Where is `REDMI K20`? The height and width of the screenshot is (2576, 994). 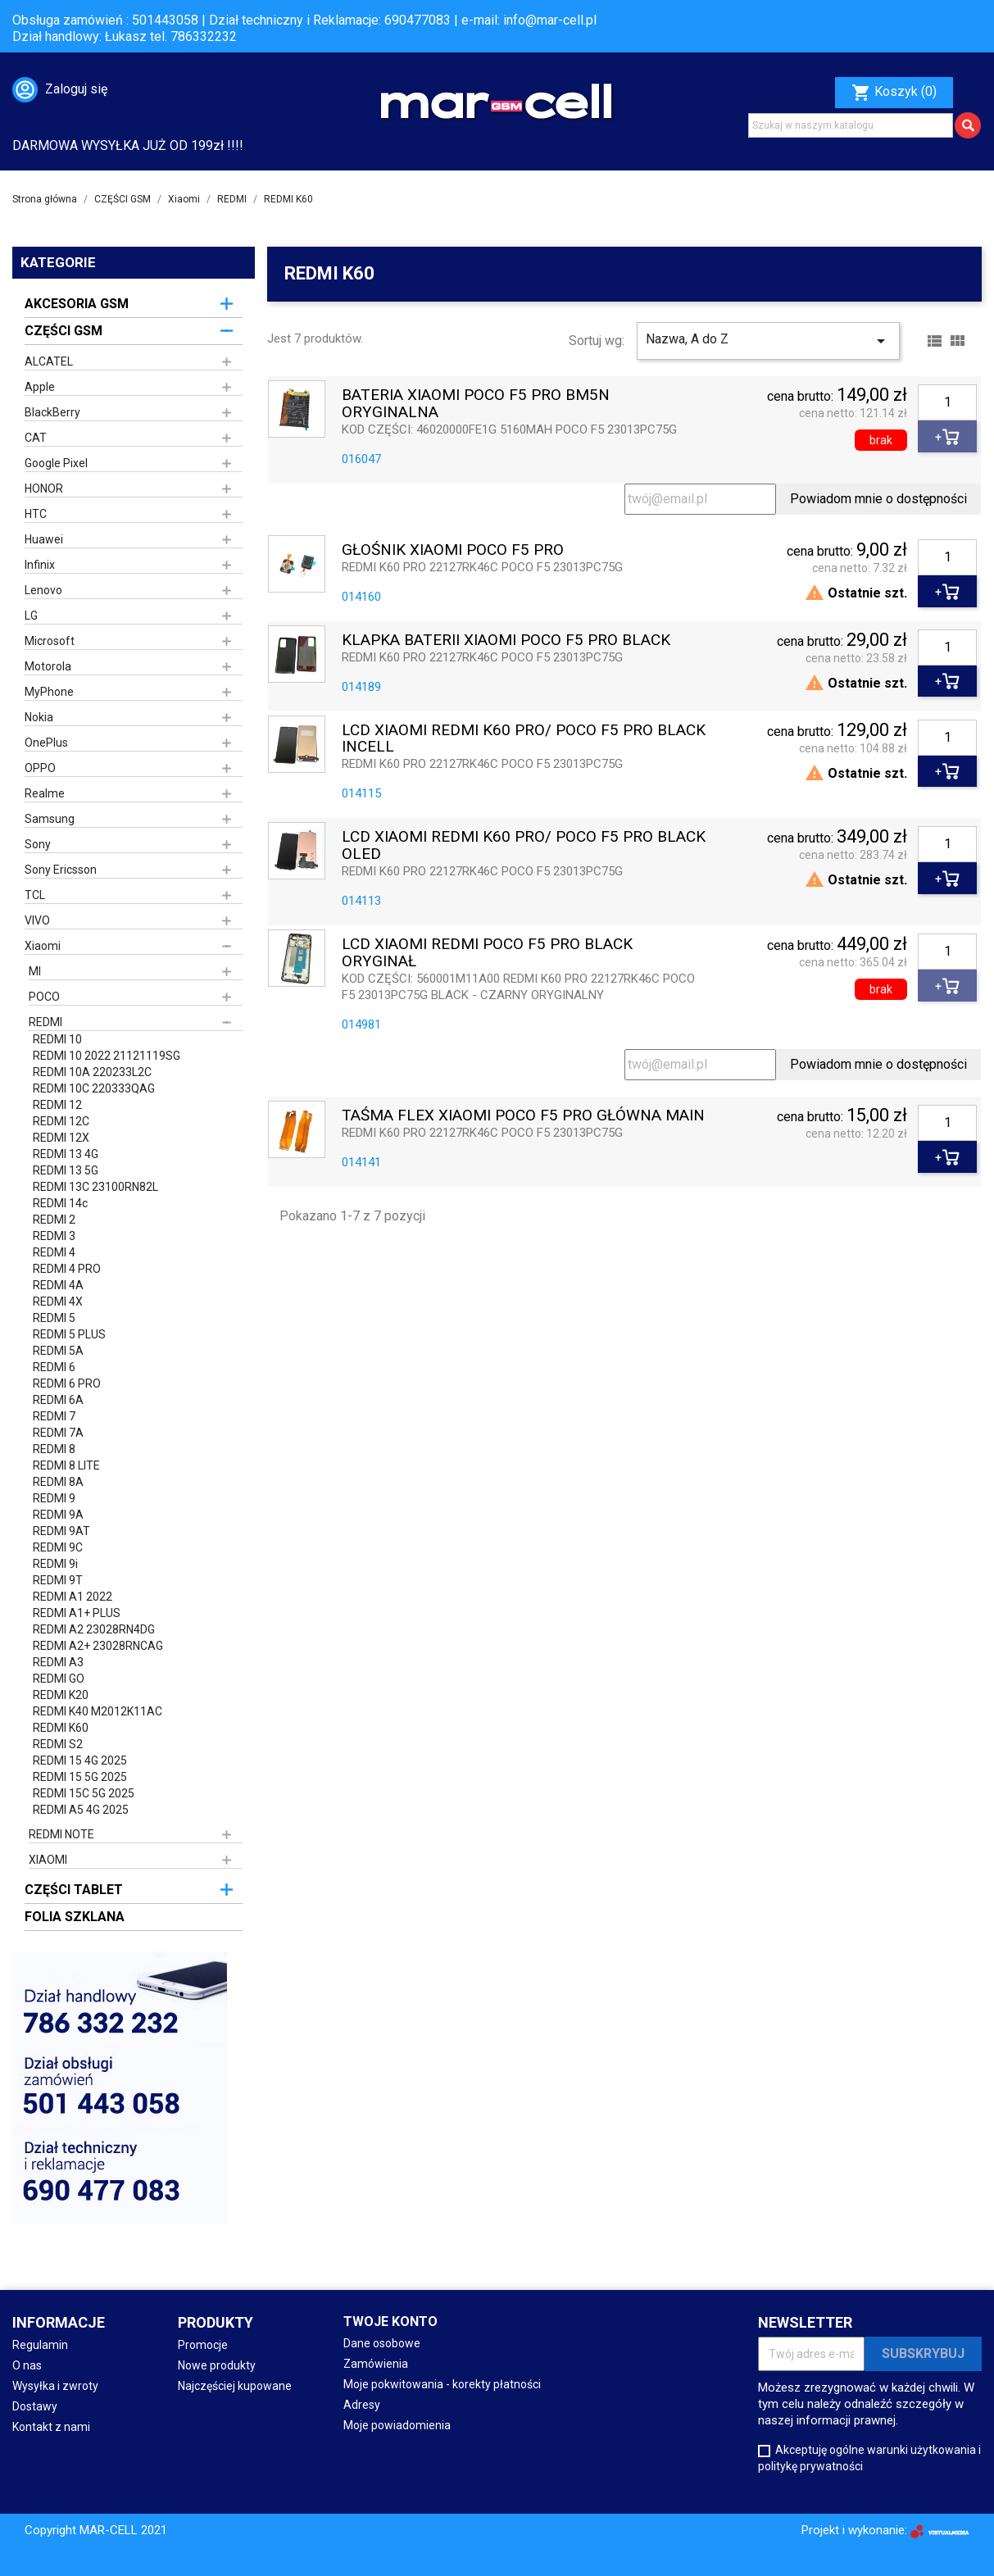
REDMI K20 is located at coordinates (61, 1694).